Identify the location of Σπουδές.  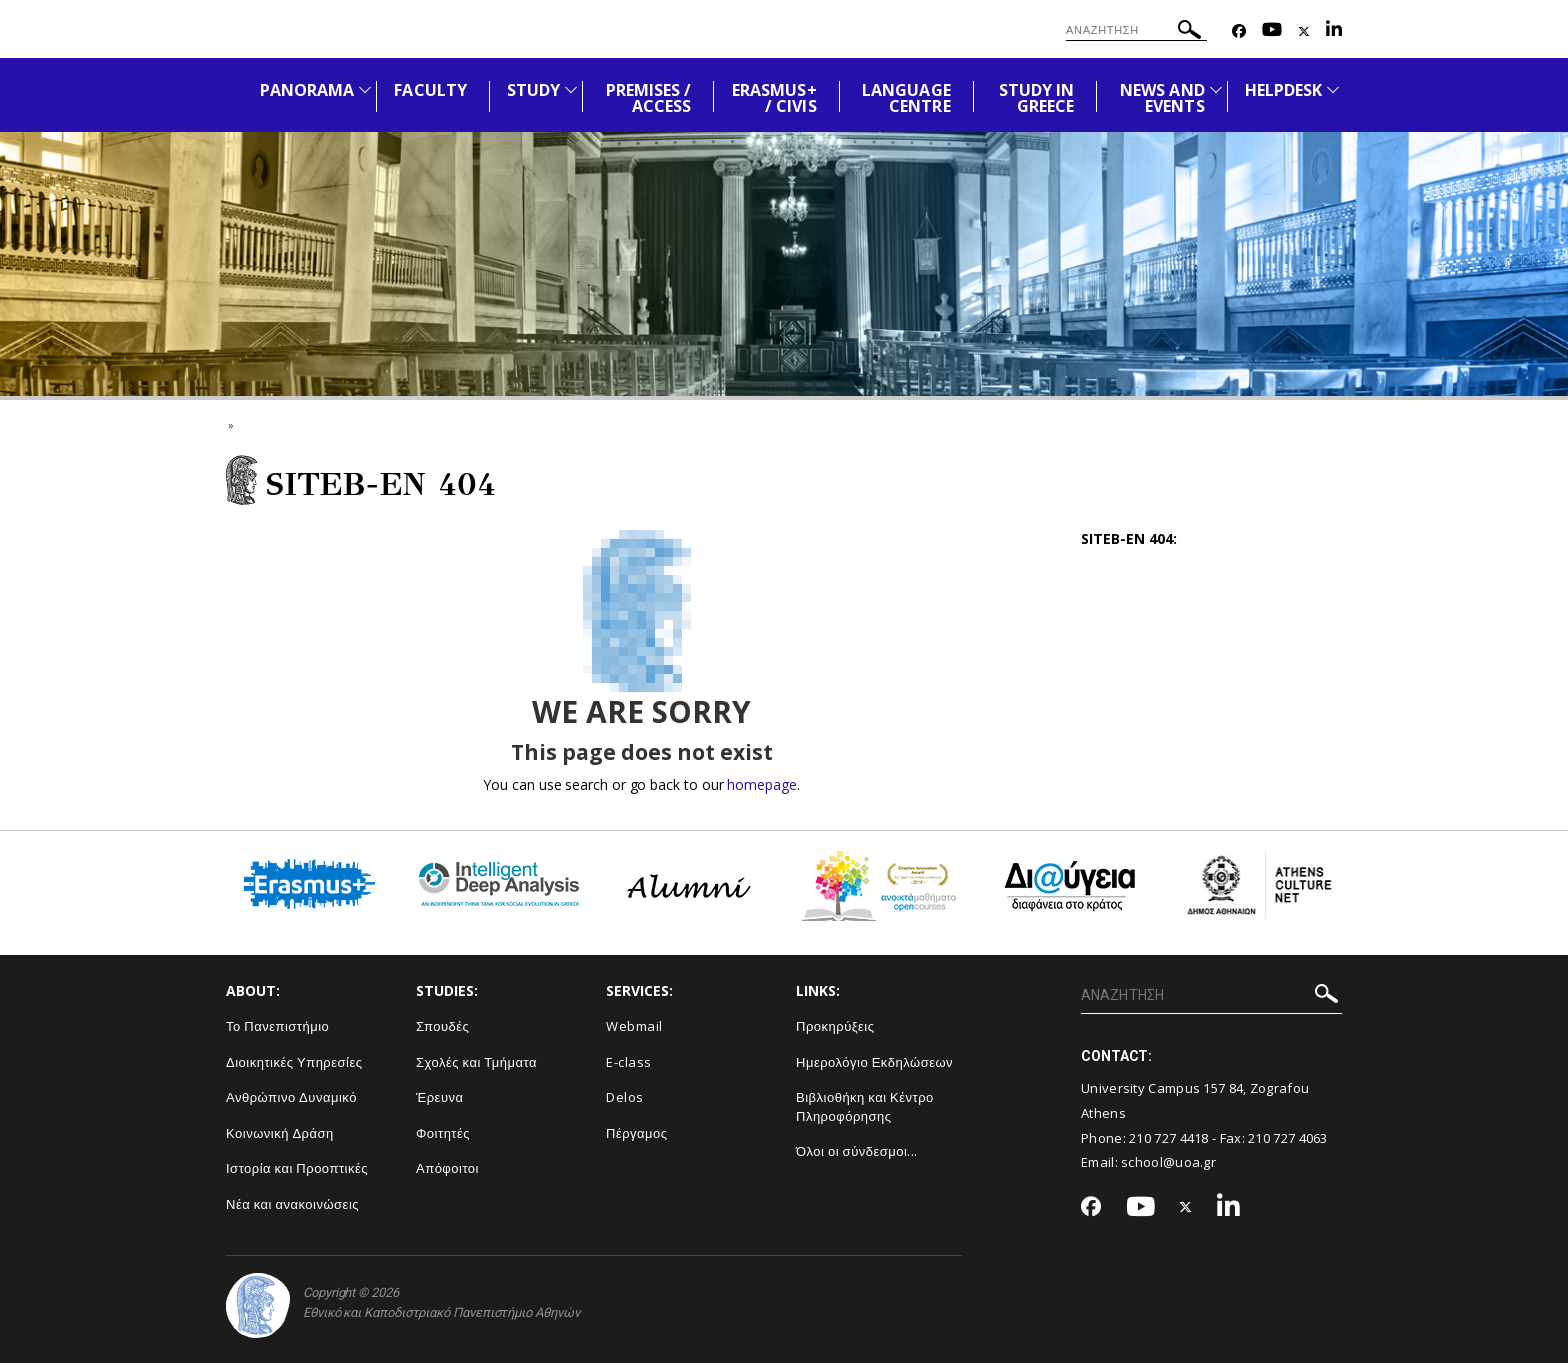
(442, 1026).